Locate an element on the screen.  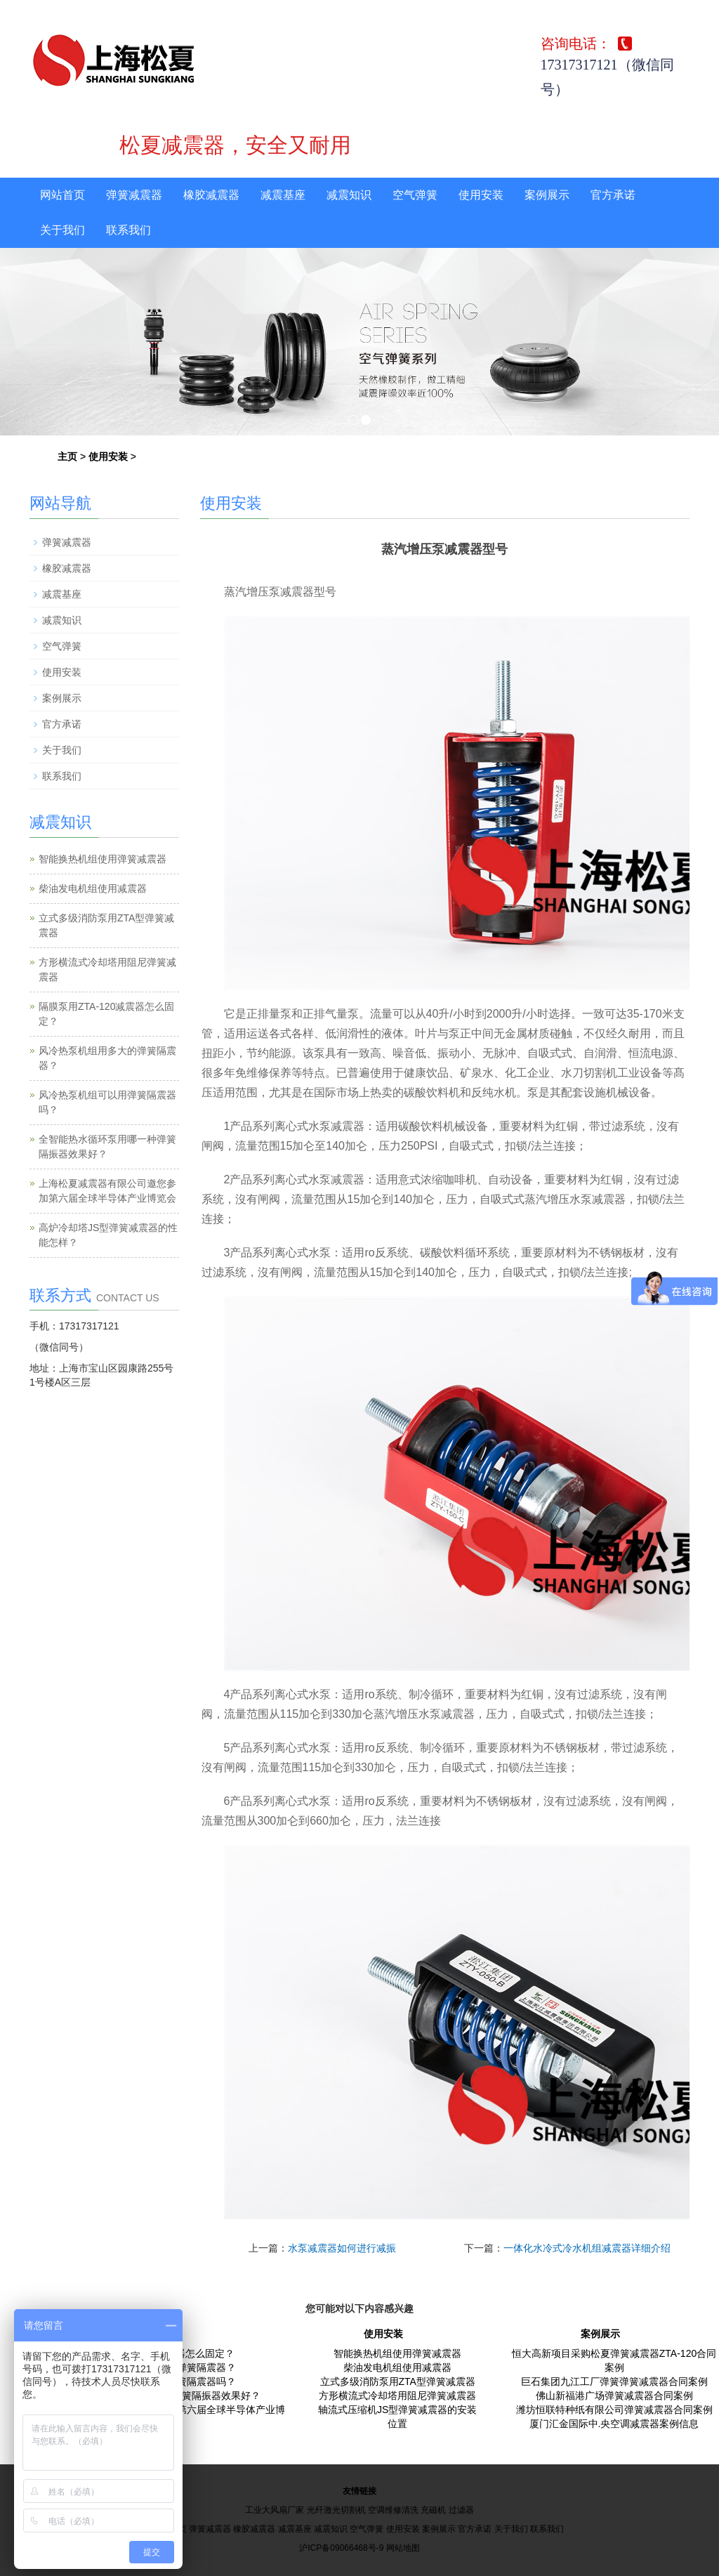
关于我们 is located at coordinates (62, 230).